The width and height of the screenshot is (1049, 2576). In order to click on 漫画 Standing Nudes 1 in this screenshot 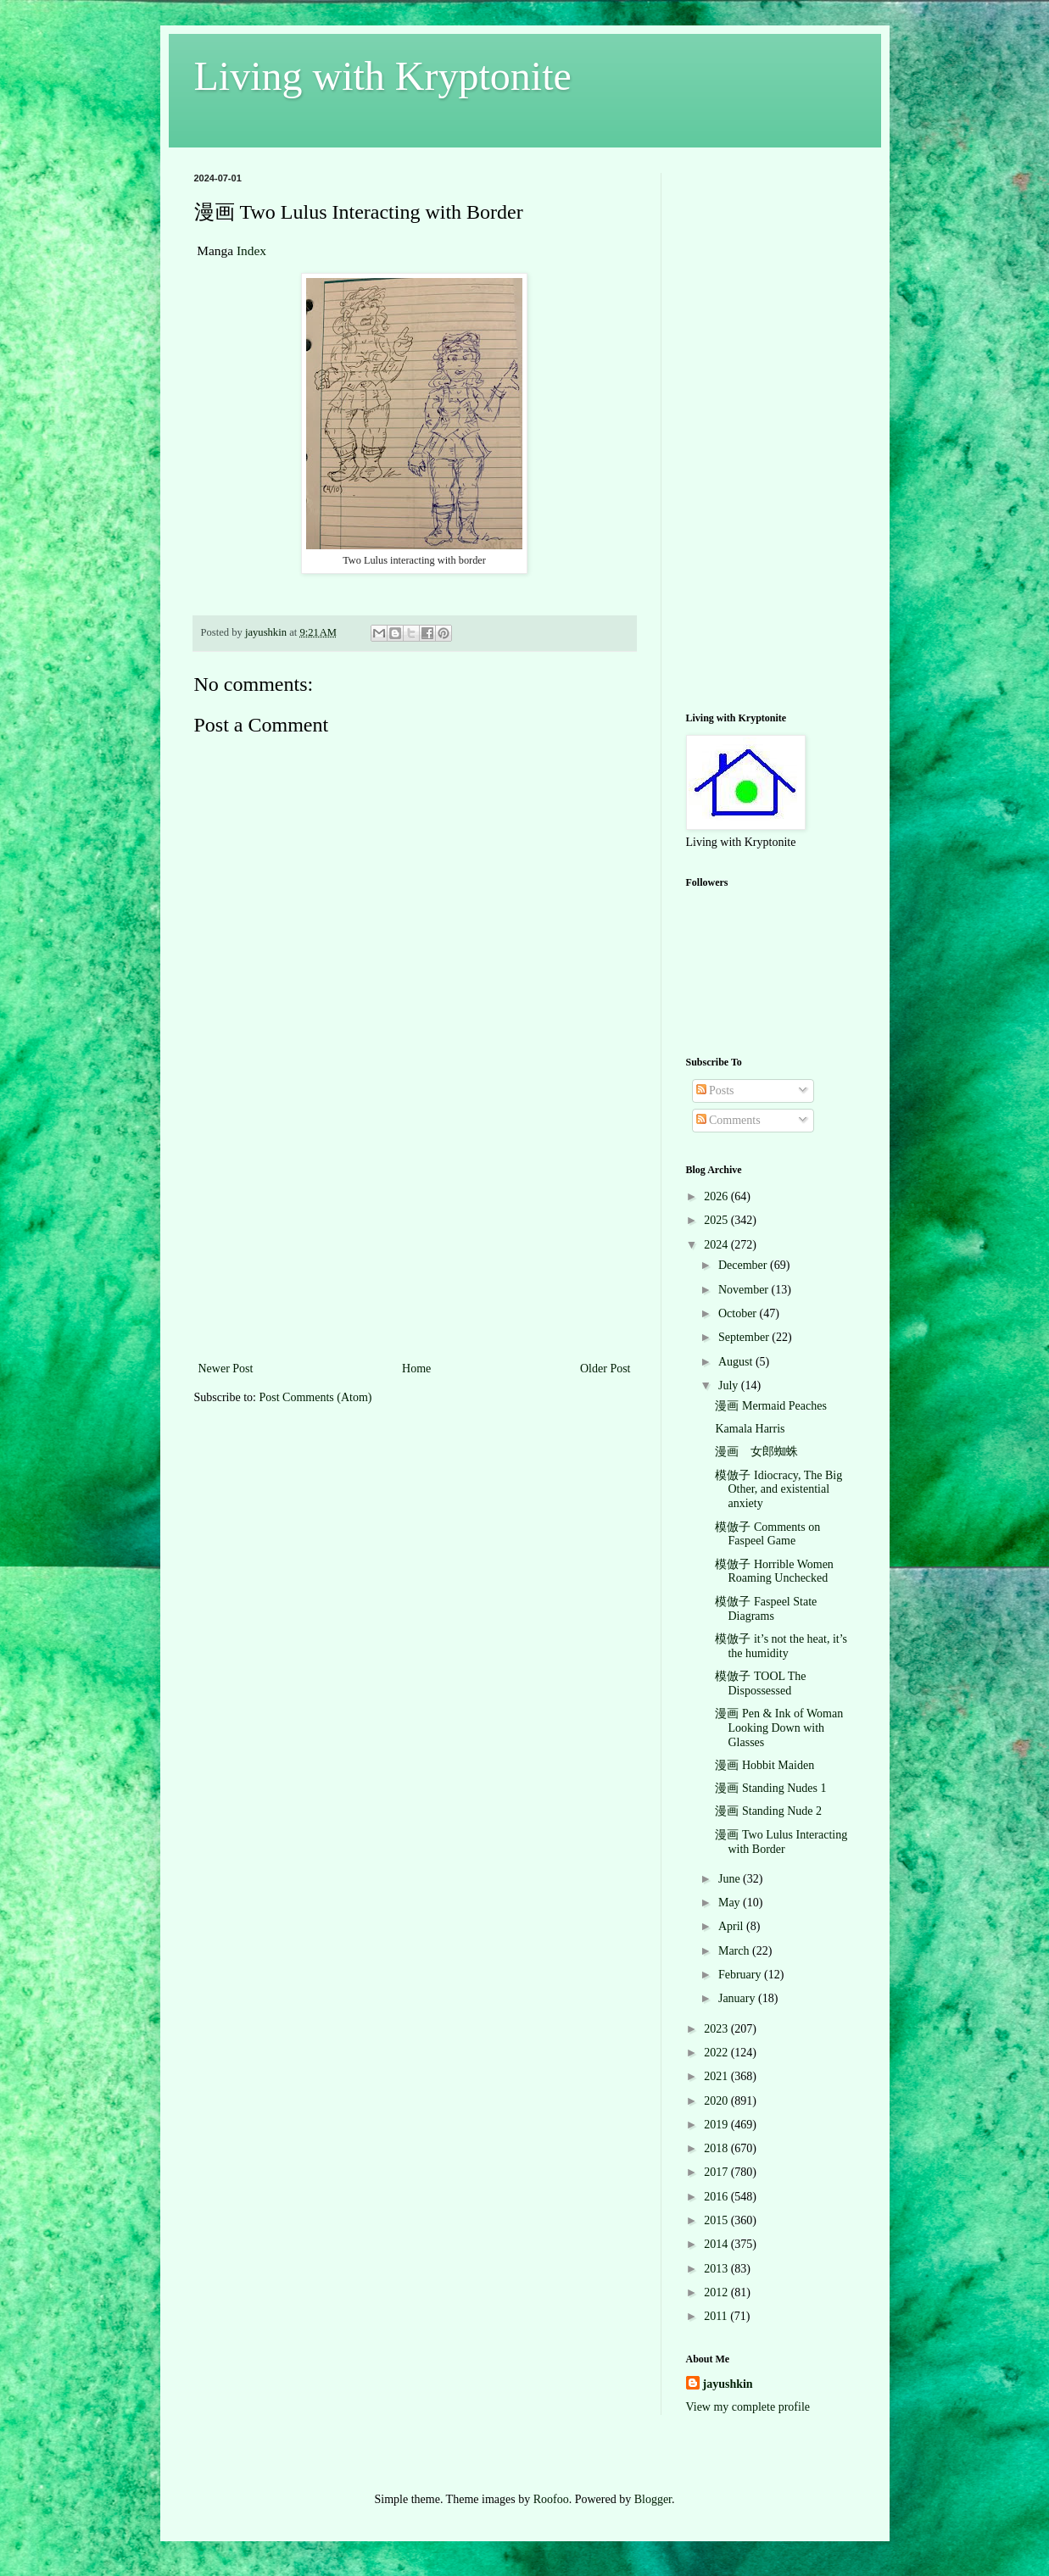, I will do `click(770, 1788)`.